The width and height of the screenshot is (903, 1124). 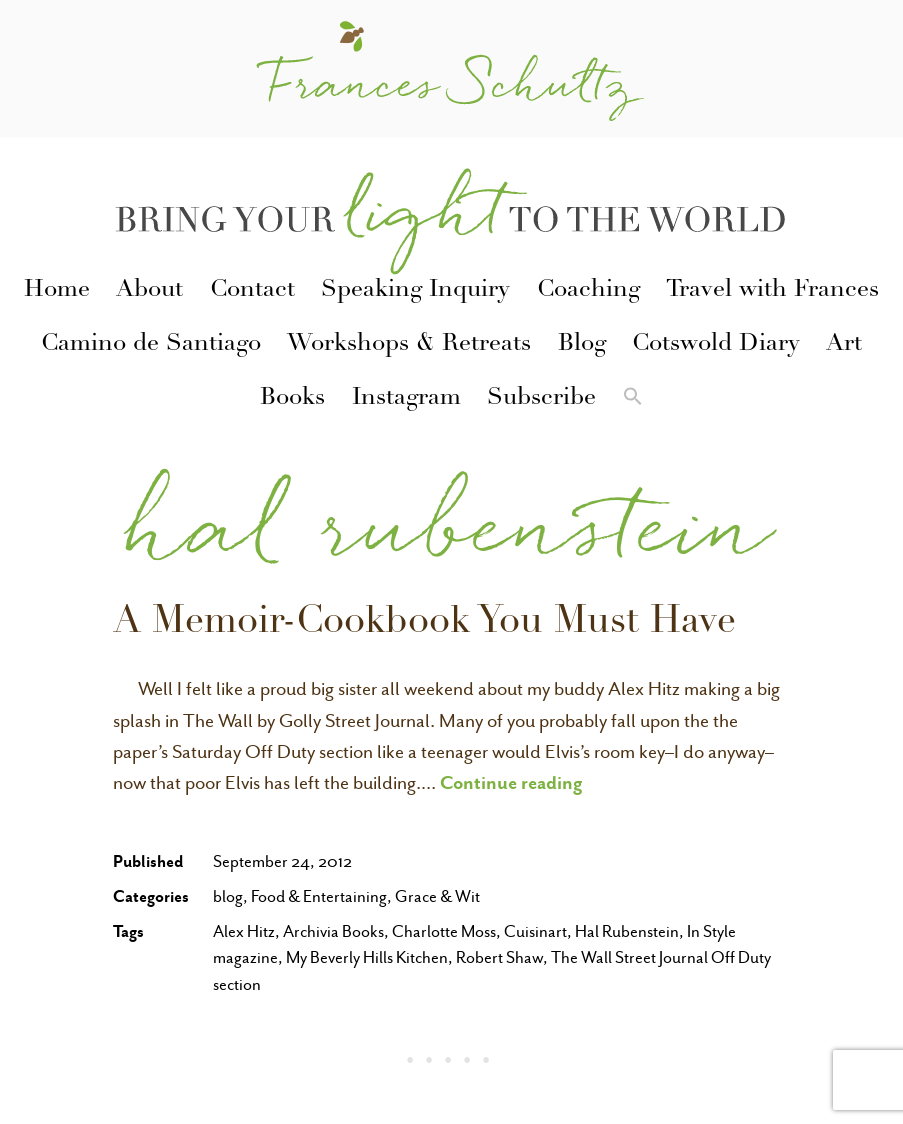 What do you see at coordinates (333, 931) in the screenshot?
I see `Archivia Books` at bounding box center [333, 931].